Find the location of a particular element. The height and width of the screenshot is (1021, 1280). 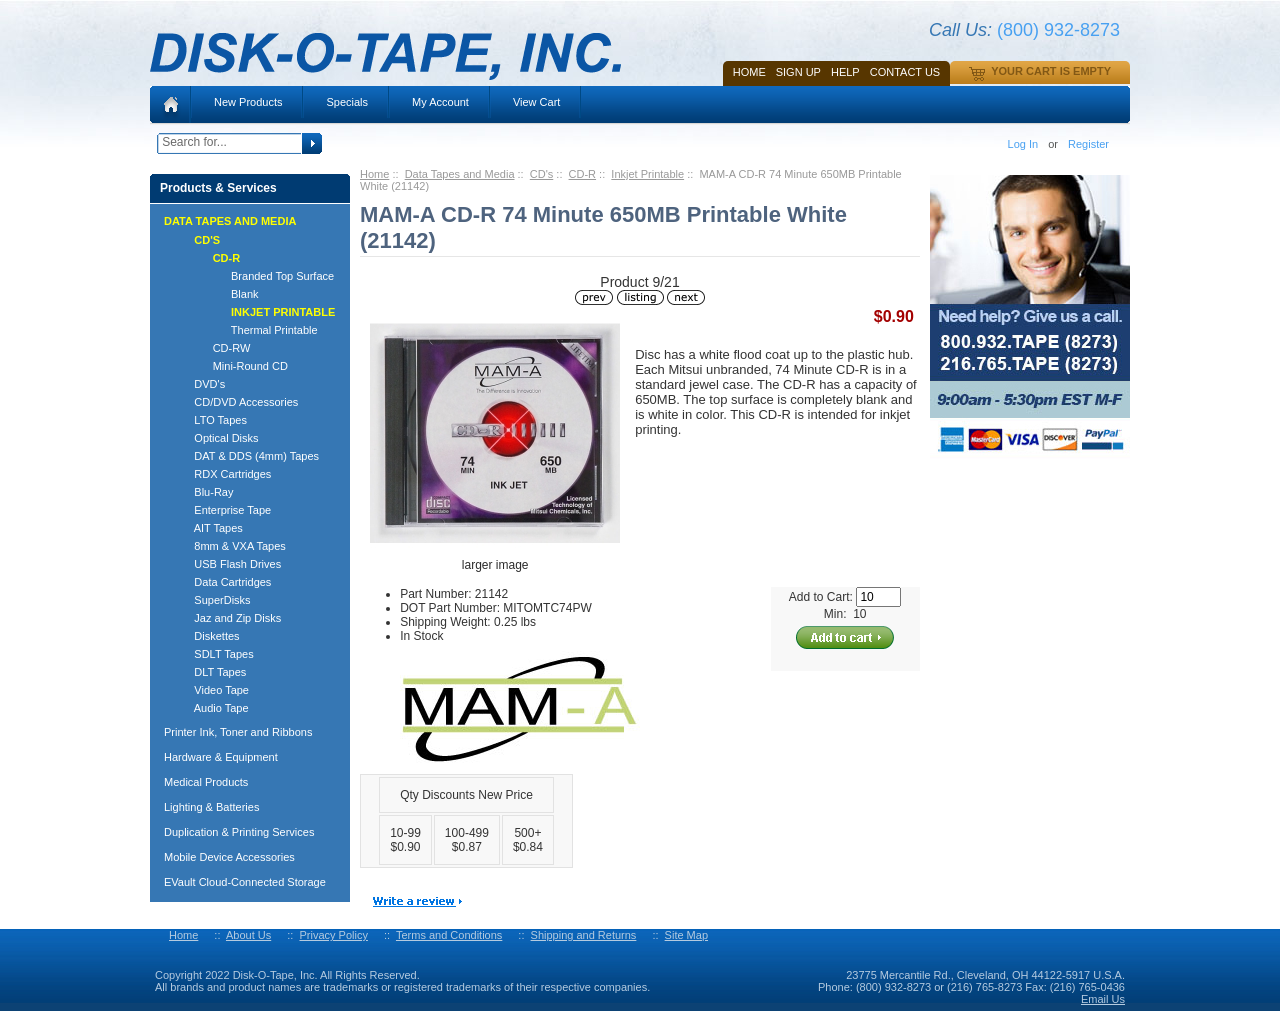

Video Tape is located at coordinates (212, 690).